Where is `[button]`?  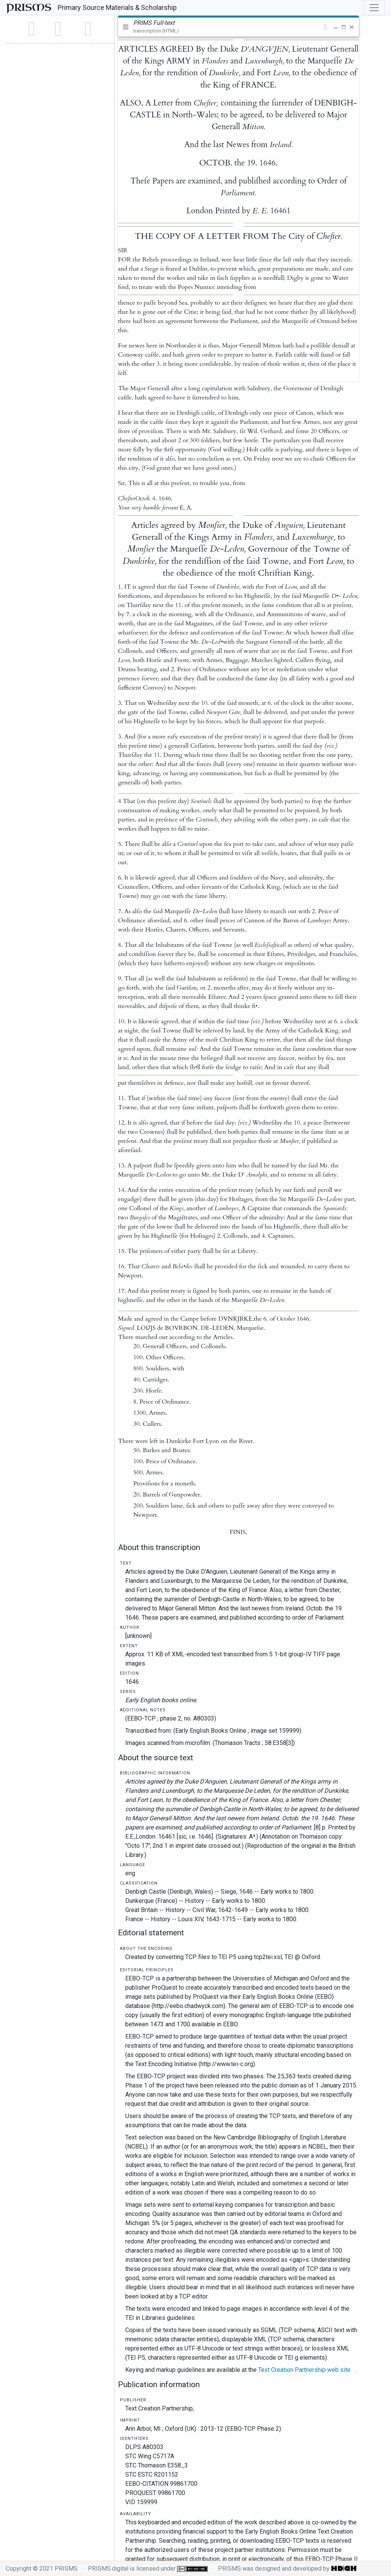
[button] is located at coordinates (326, 27).